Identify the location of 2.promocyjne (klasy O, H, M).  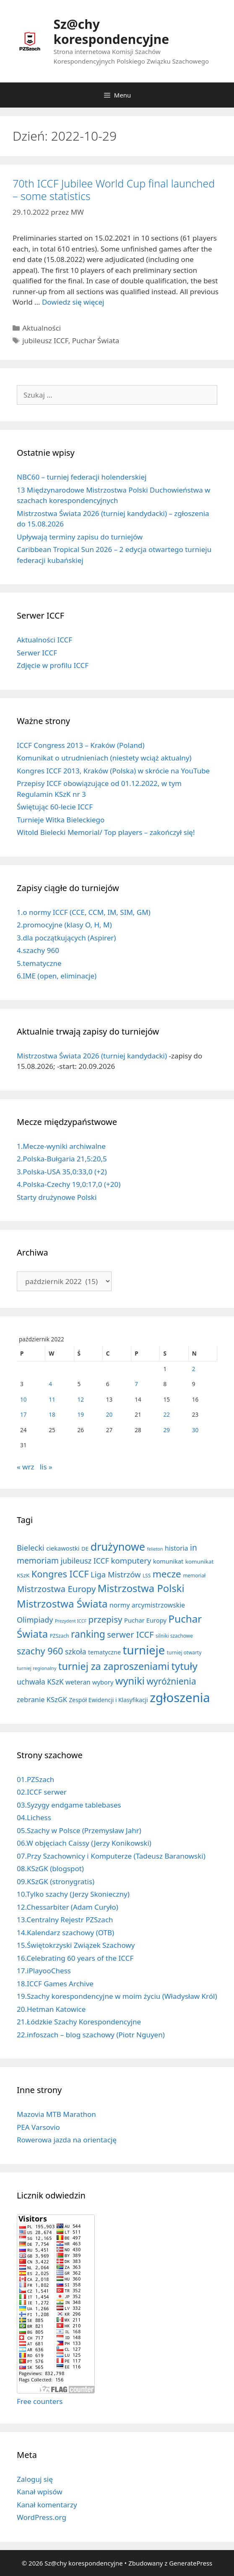
(64, 925).